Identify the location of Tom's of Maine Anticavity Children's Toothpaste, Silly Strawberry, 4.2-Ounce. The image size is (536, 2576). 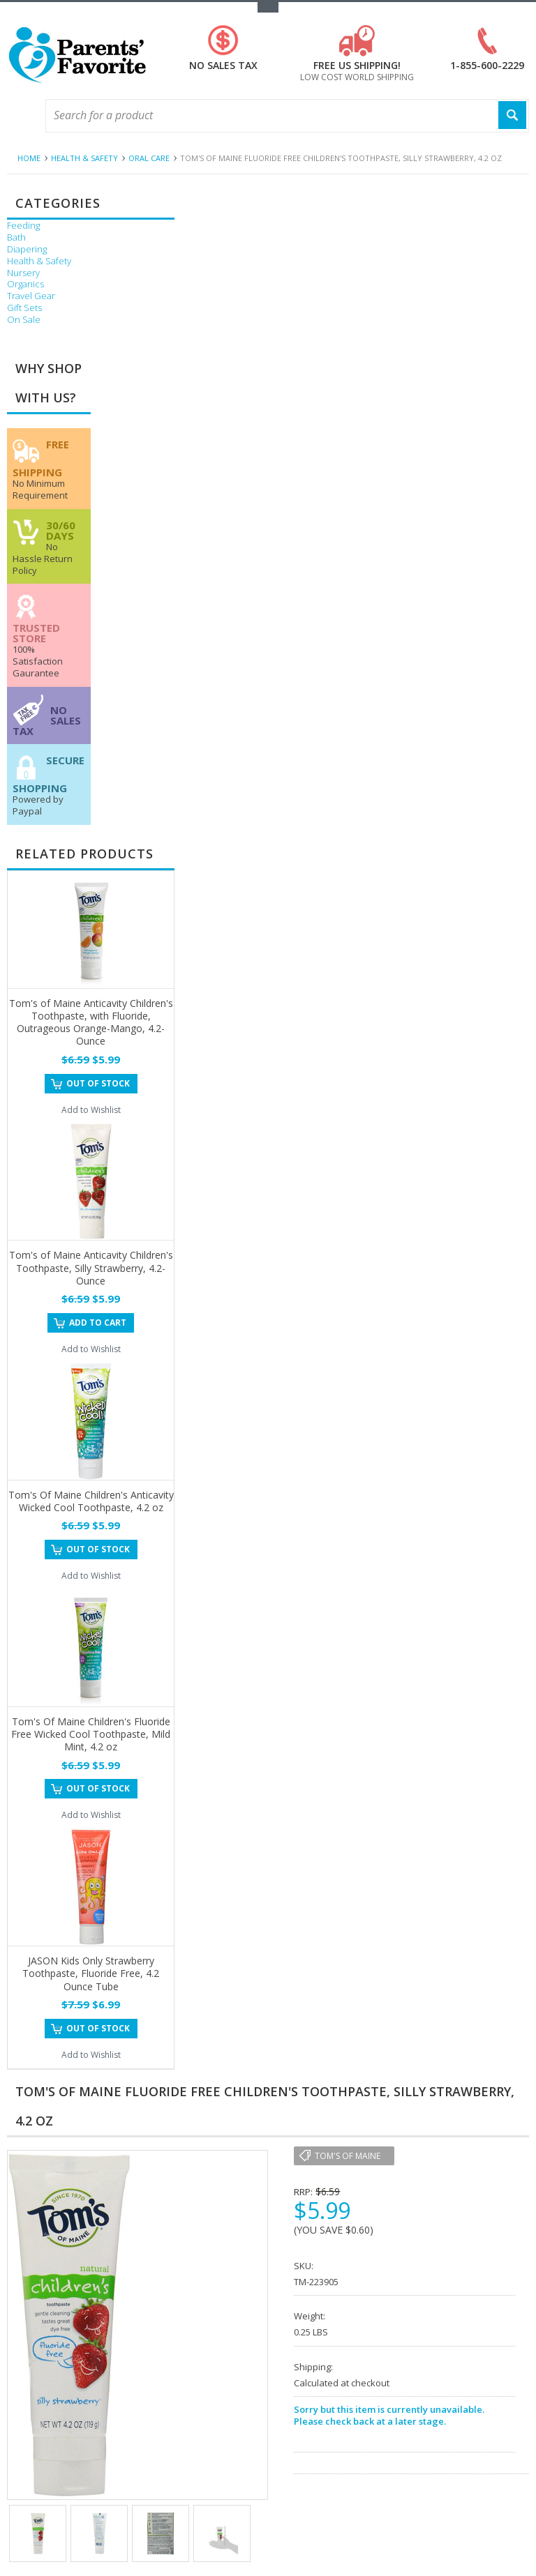
(91, 1267).